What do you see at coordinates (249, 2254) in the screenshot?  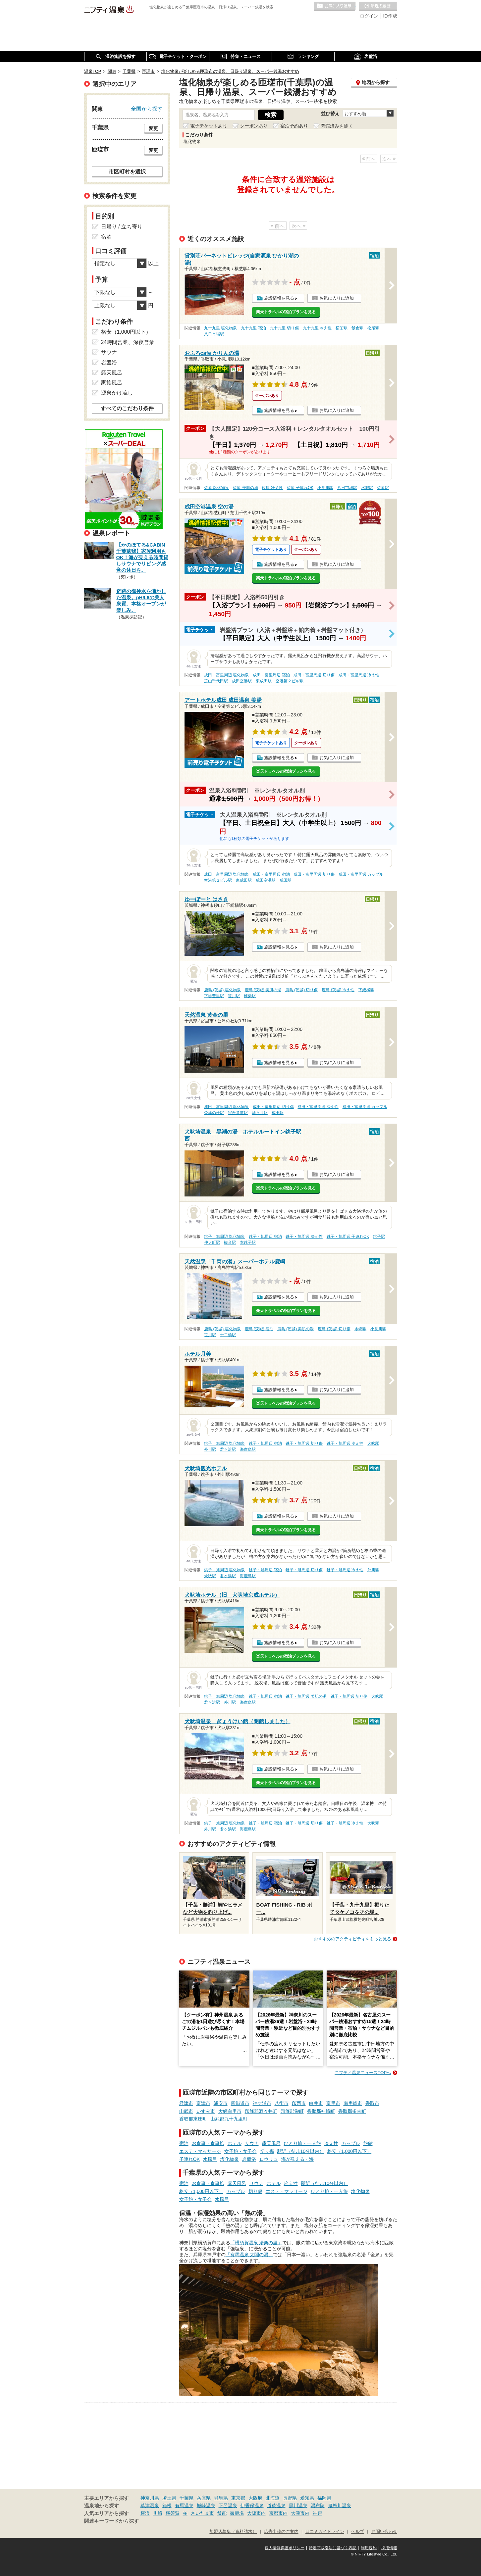 I see `「有馬温泉 太閤の湯」` at bounding box center [249, 2254].